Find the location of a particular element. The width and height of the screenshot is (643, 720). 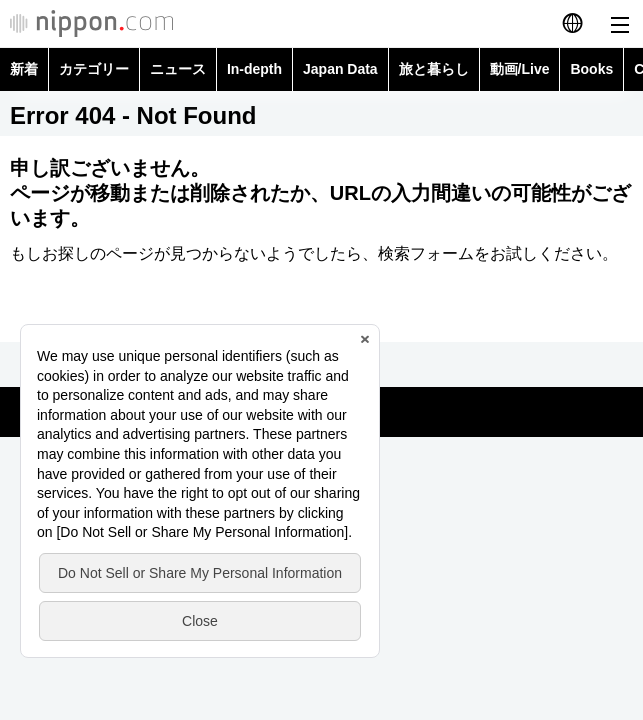

ニュース is located at coordinates (178, 69).